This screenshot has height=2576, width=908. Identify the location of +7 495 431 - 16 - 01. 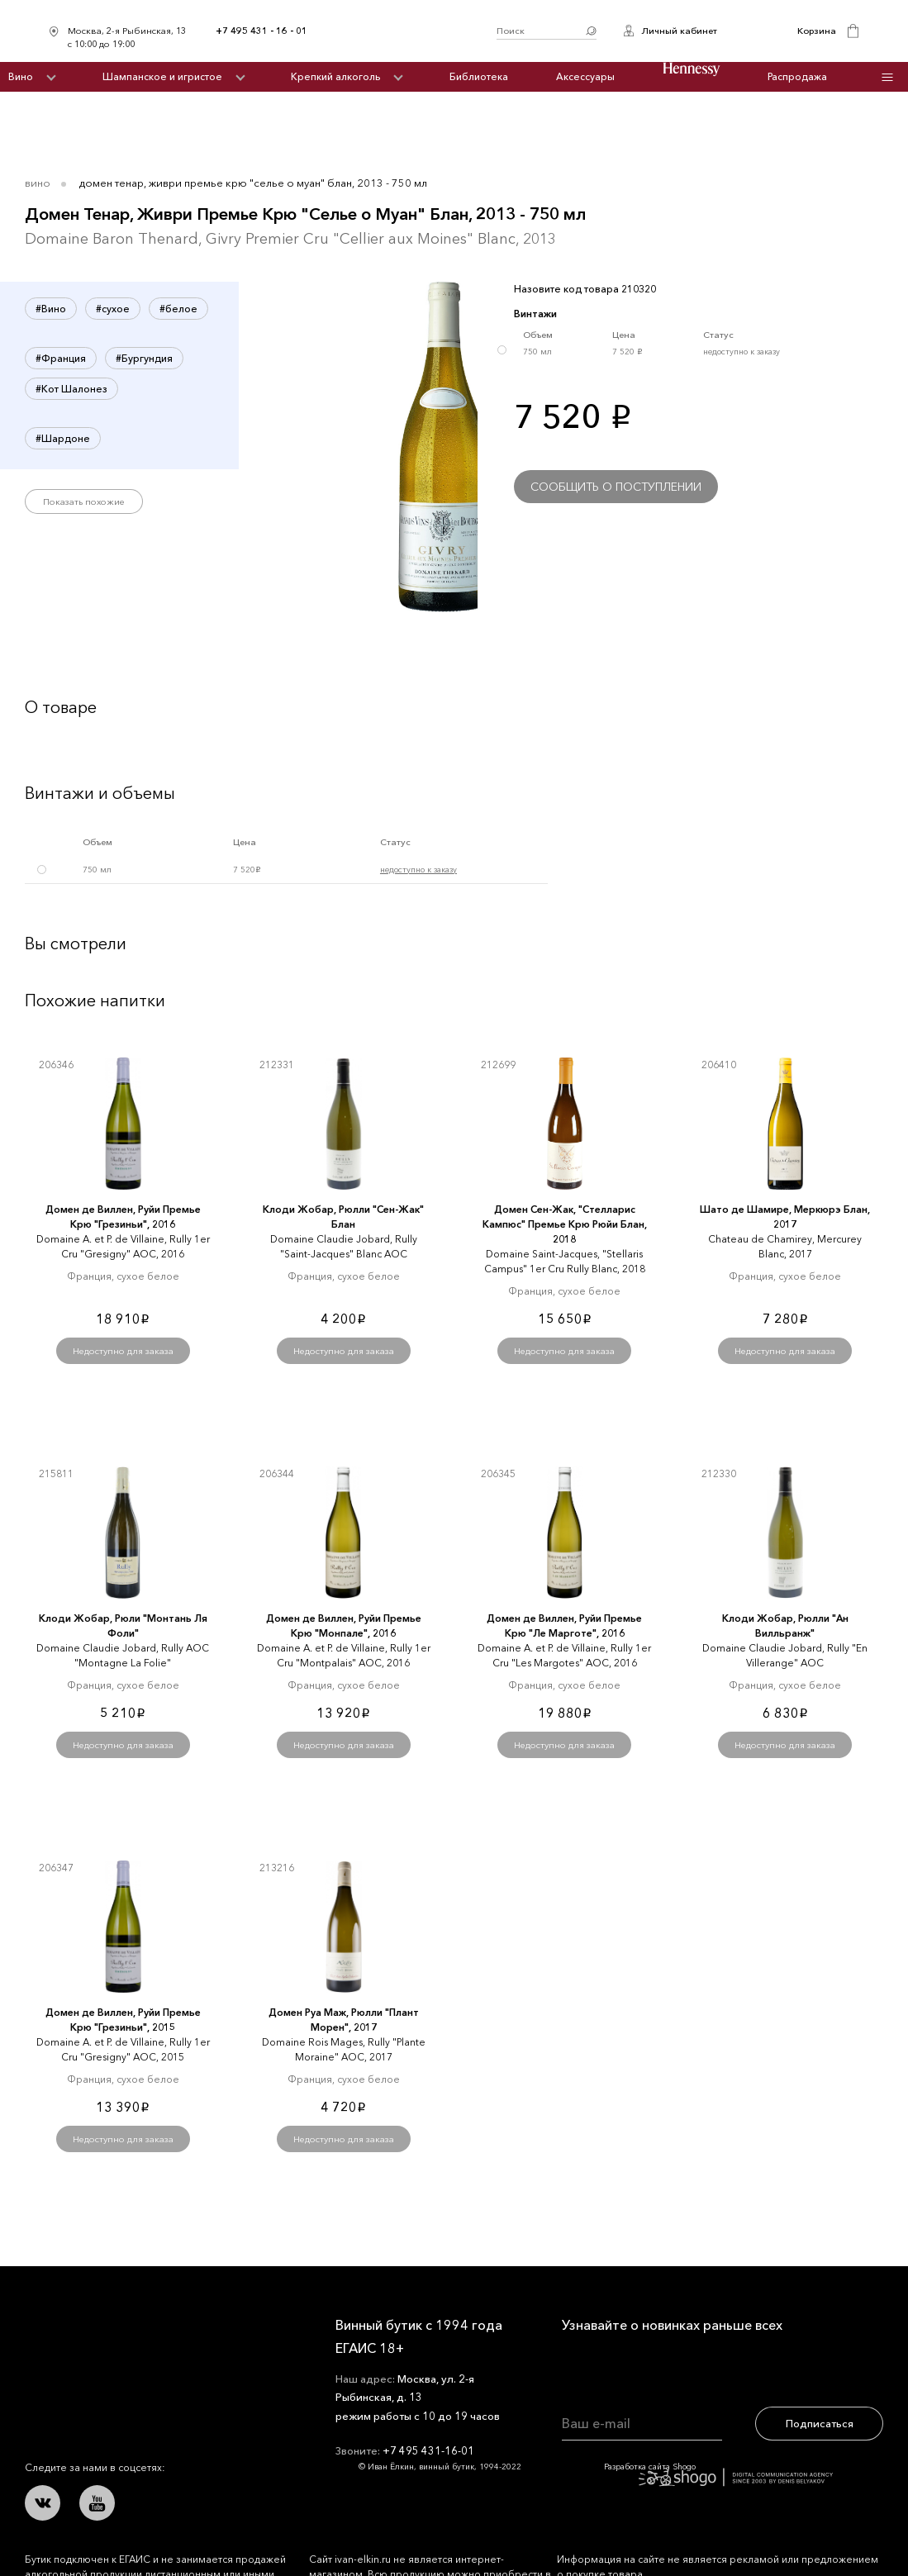
(261, 30).